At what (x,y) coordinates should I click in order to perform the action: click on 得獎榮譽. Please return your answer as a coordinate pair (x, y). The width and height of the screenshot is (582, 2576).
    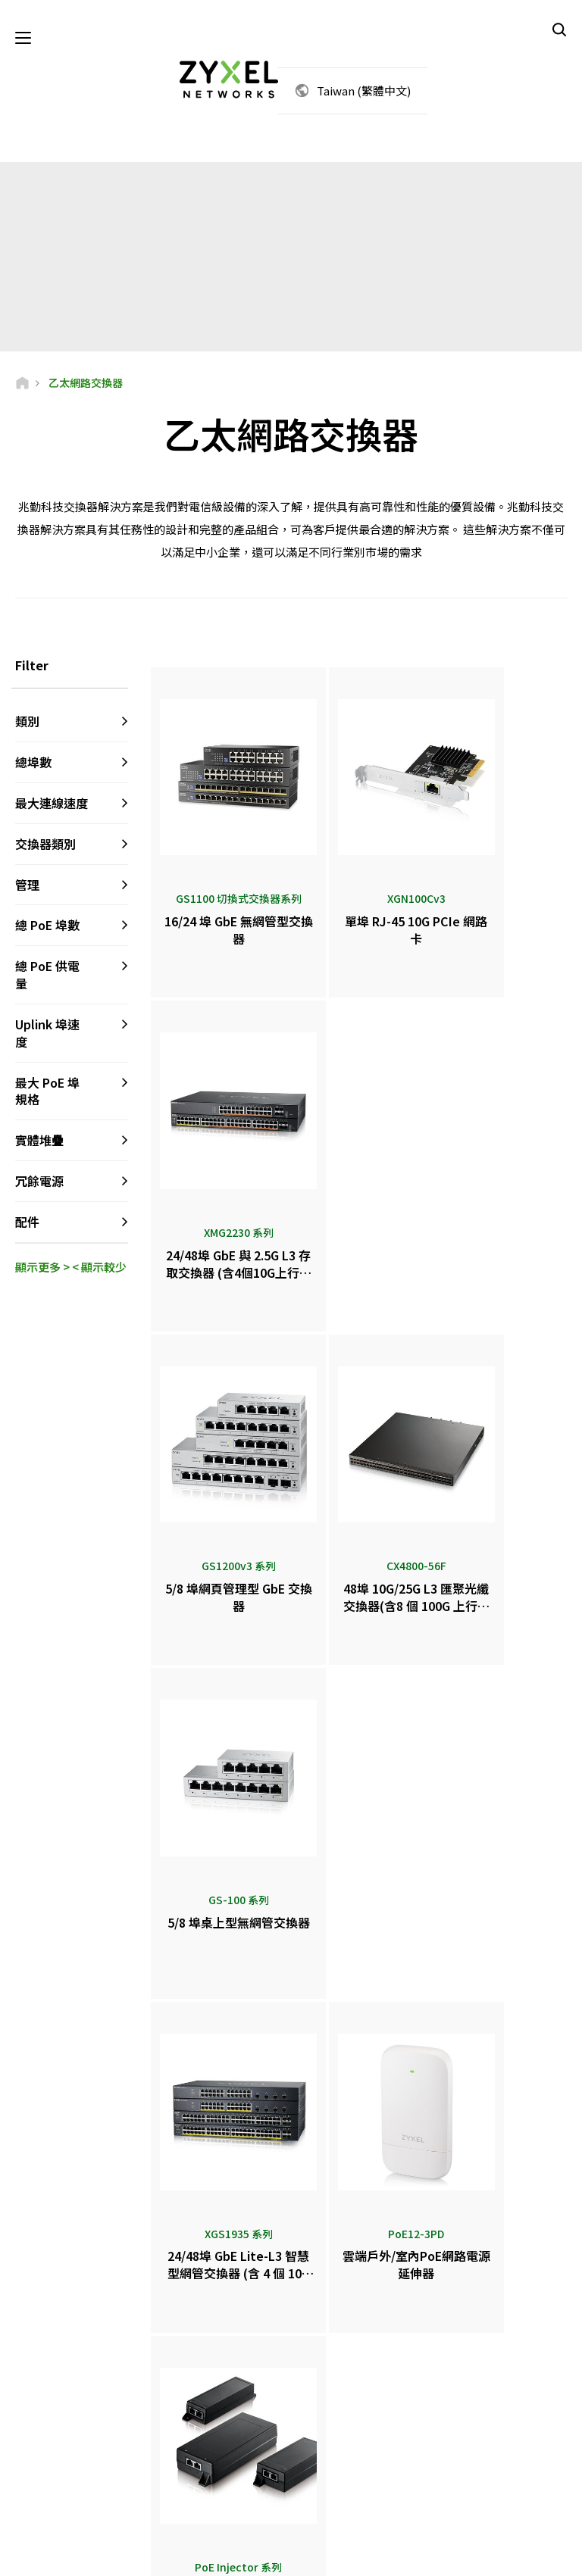
    Looking at the image, I should click on (332, 2408).